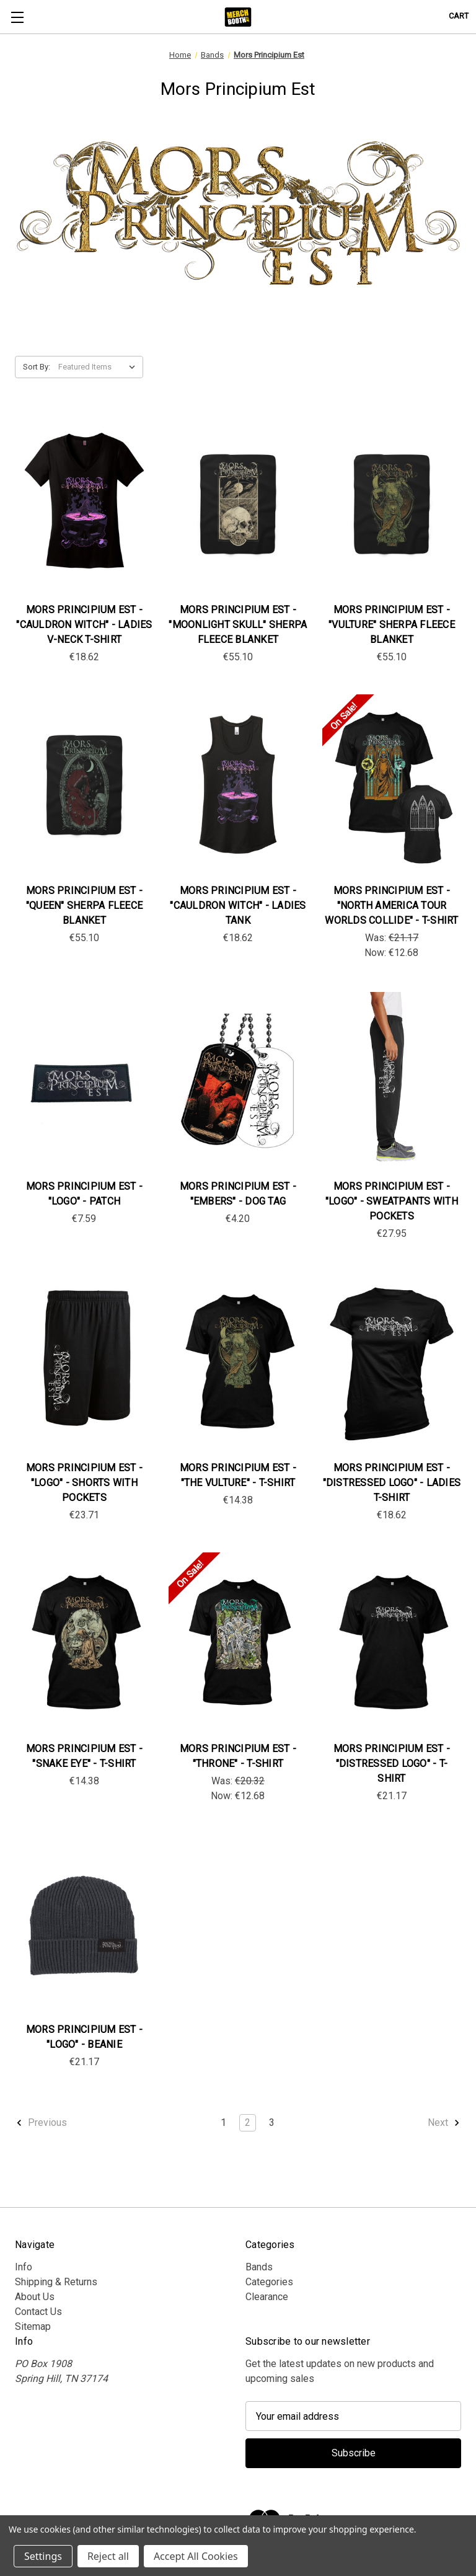 The height and width of the screenshot is (2576, 476). What do you see at coordinates (238, 1193) in the screenshot?
I see `Mors Principium Est - "Embers" - Dog Tag [Mors Principium Est - "Embers" - Dog Tag, €4.20]` at bounding box center [238, 1193].